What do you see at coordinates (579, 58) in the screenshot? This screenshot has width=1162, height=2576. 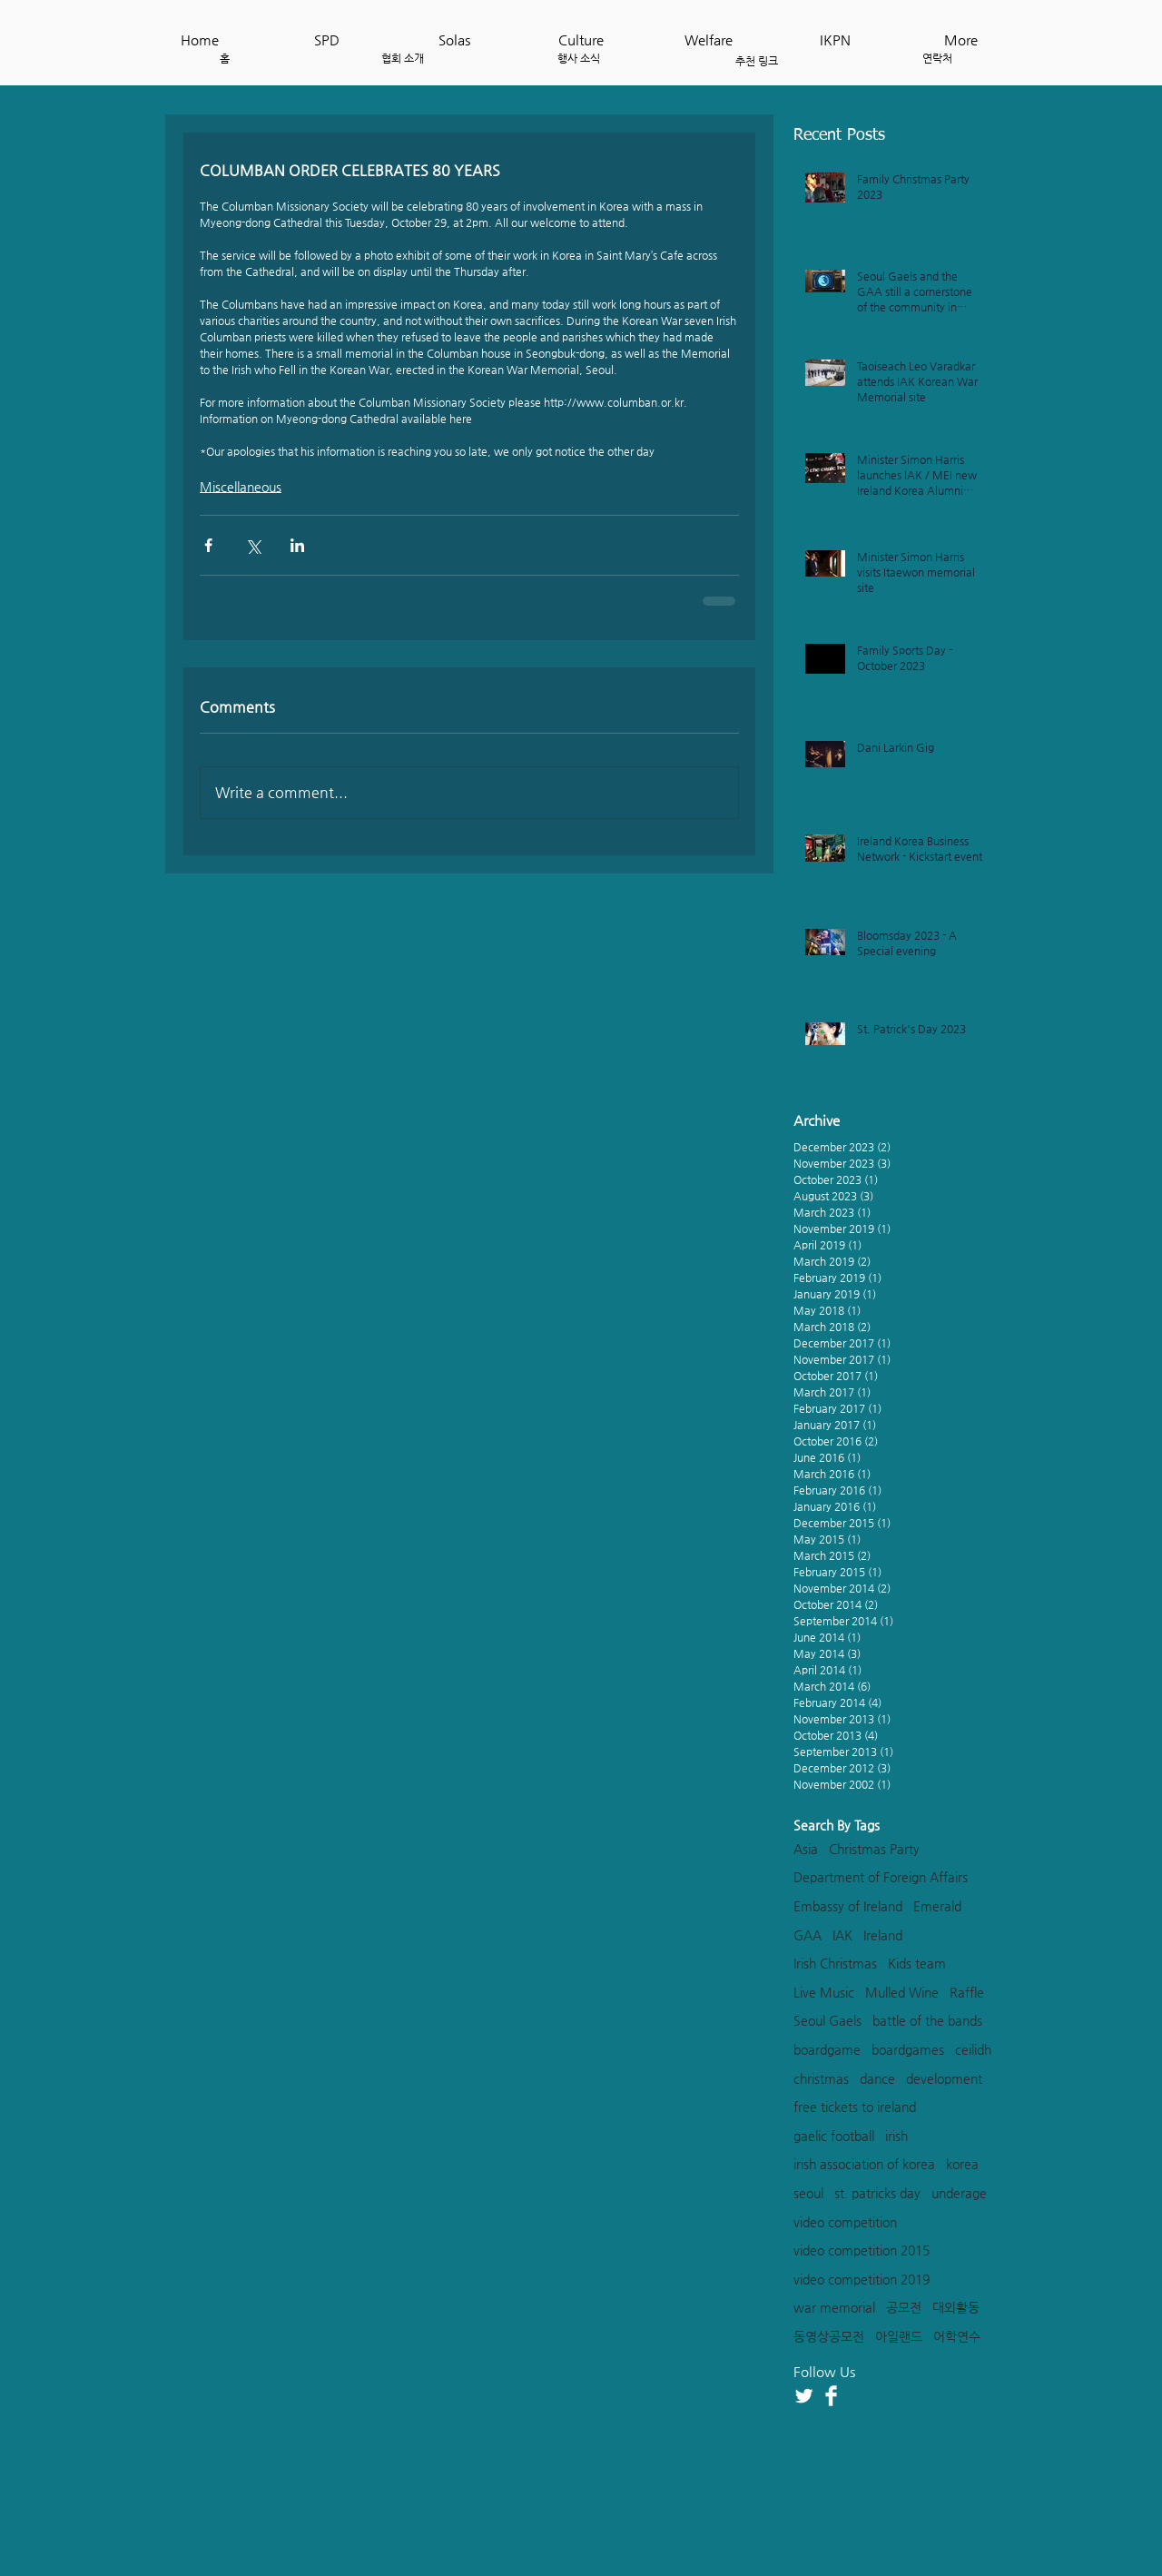 I see `[행사 소식]` at bounding box center [579, 58].